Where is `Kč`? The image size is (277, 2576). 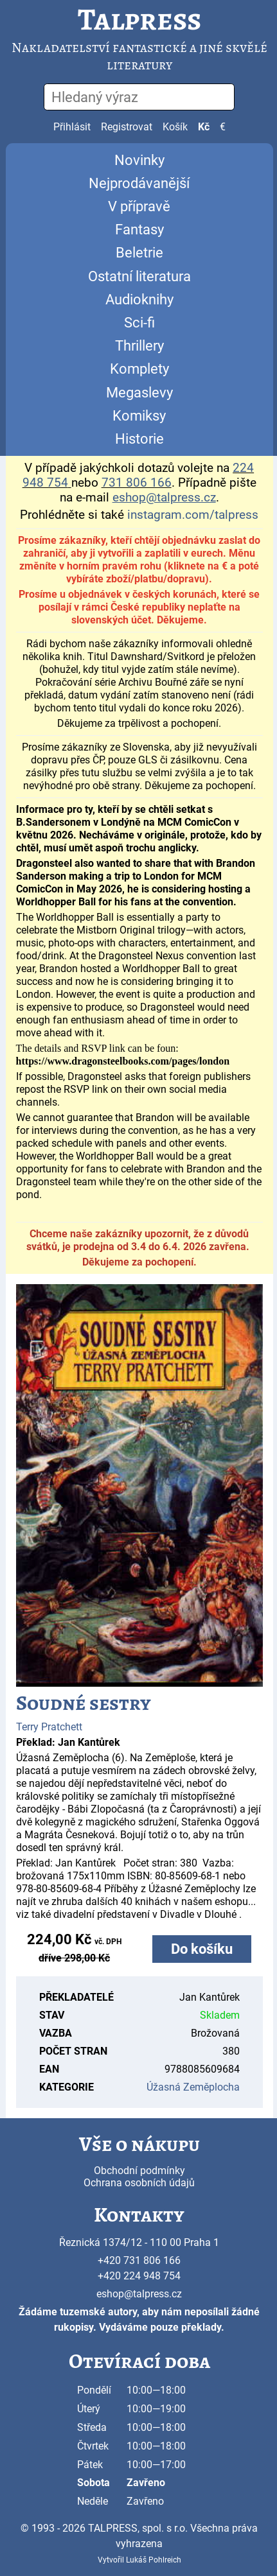
Kč is located at coordinates (204, 127).